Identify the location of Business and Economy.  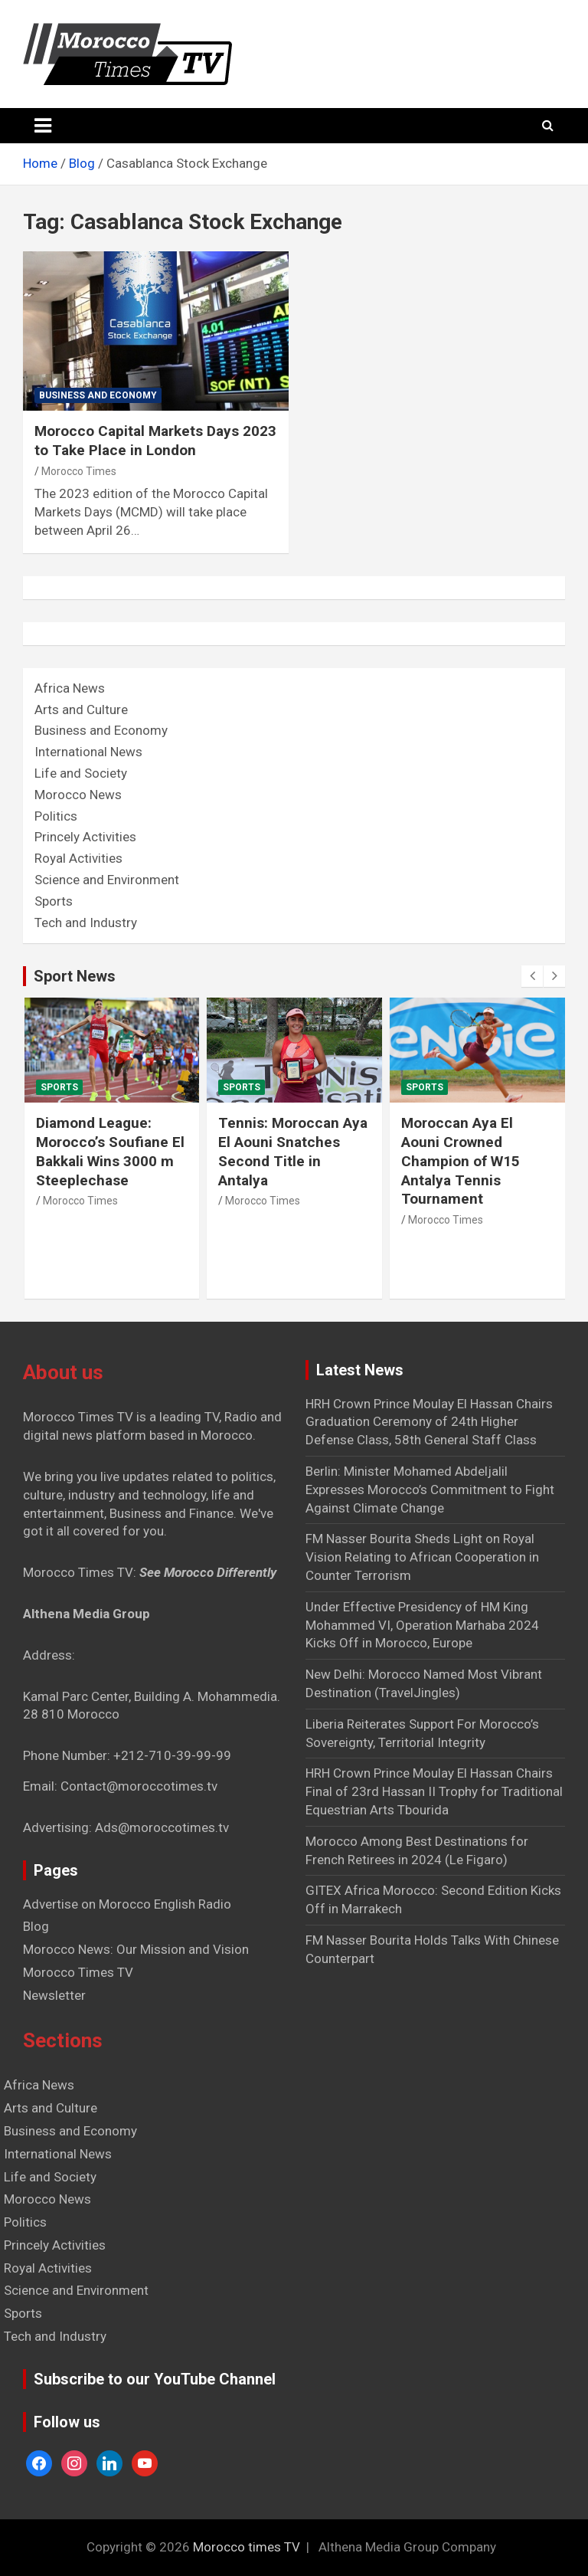
(98, 395).